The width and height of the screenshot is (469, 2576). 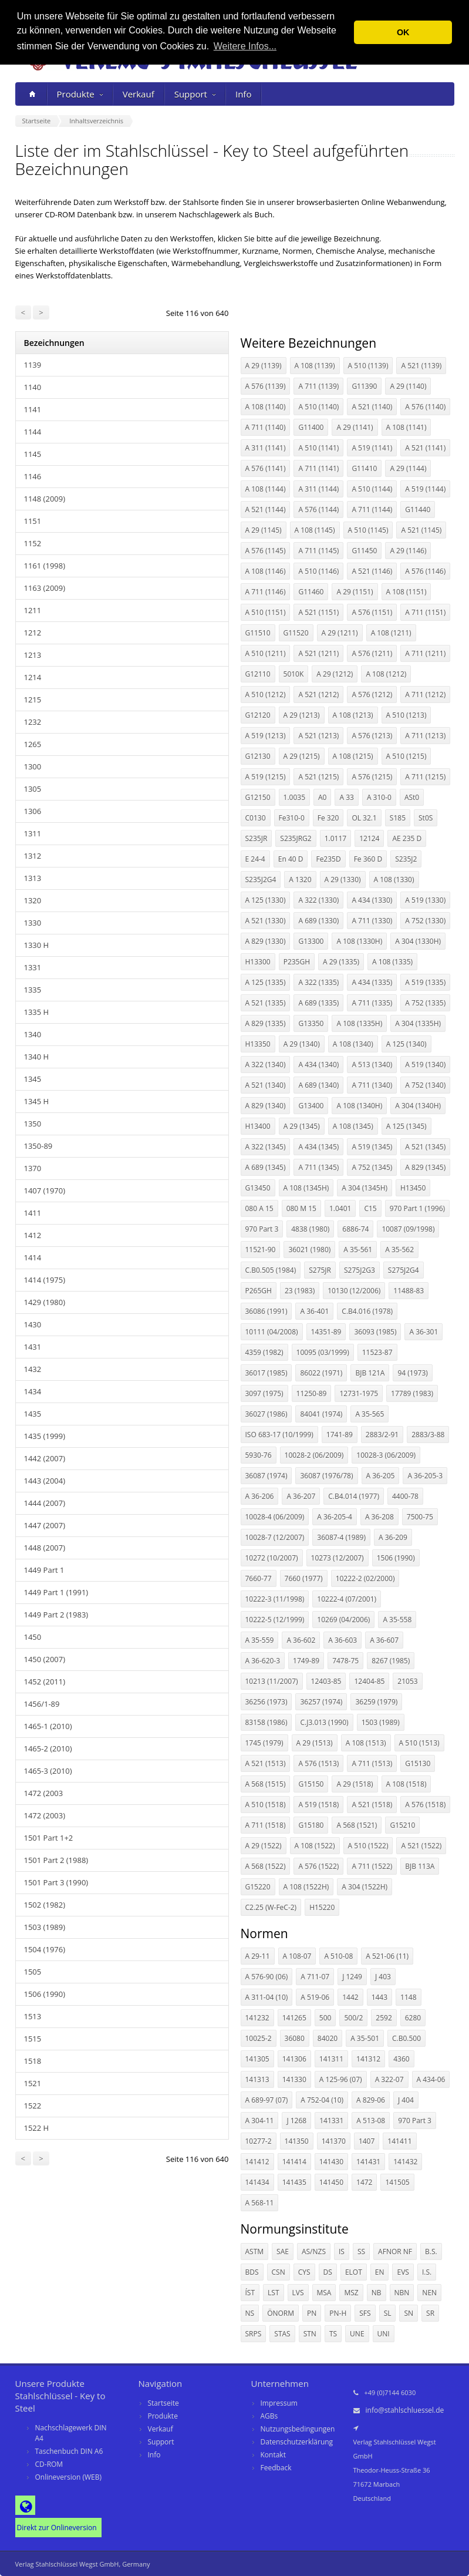 What do you see at coordinates (379, 1997) in the screenshot?
I see `1443` at bounding box center [379, 1997].